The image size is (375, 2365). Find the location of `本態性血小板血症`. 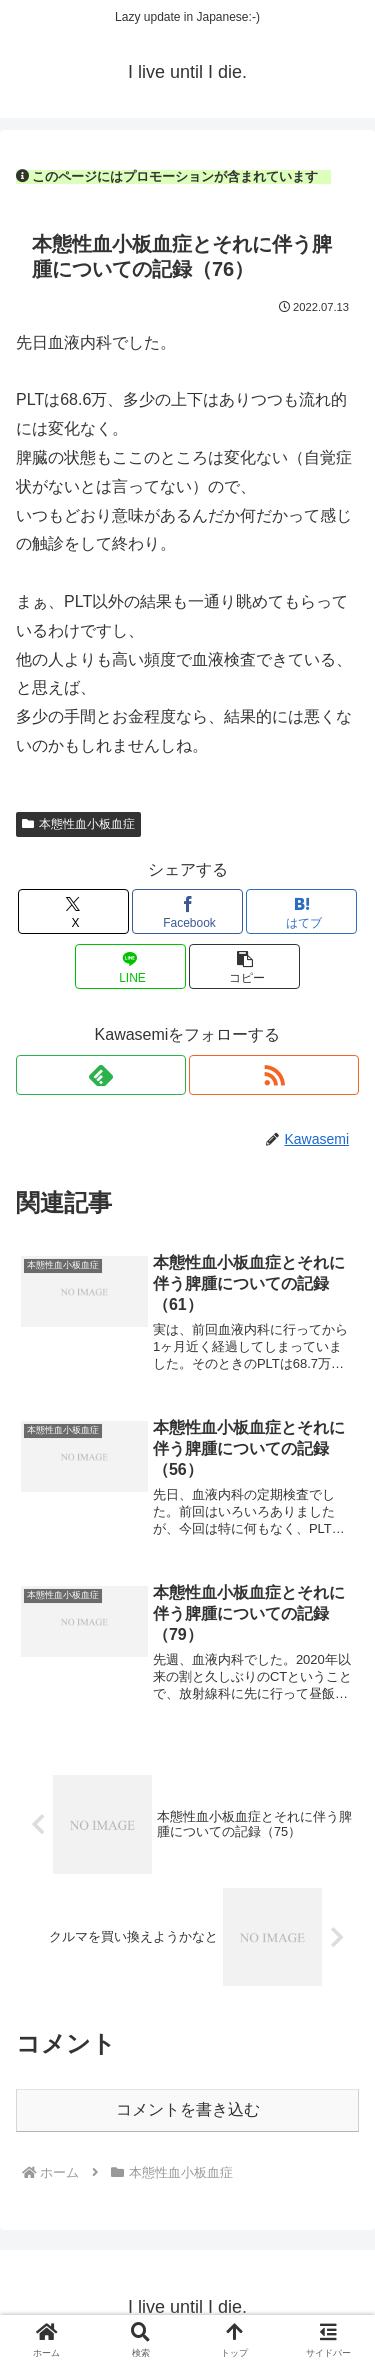

本態性血小板血症 is located at coordinates (78, 824).